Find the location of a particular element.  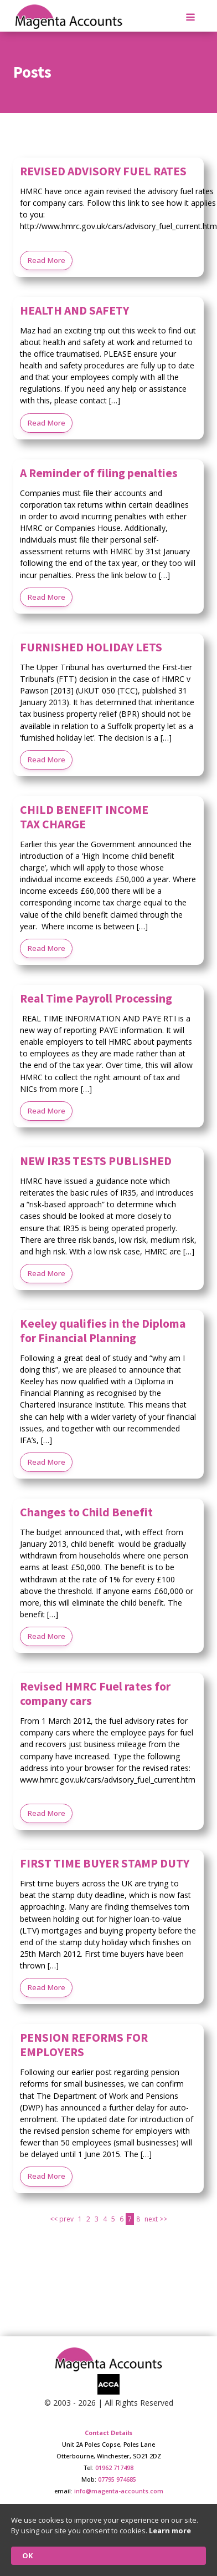

info@magenta-accounts.com is located at coordinates (118, 2491).